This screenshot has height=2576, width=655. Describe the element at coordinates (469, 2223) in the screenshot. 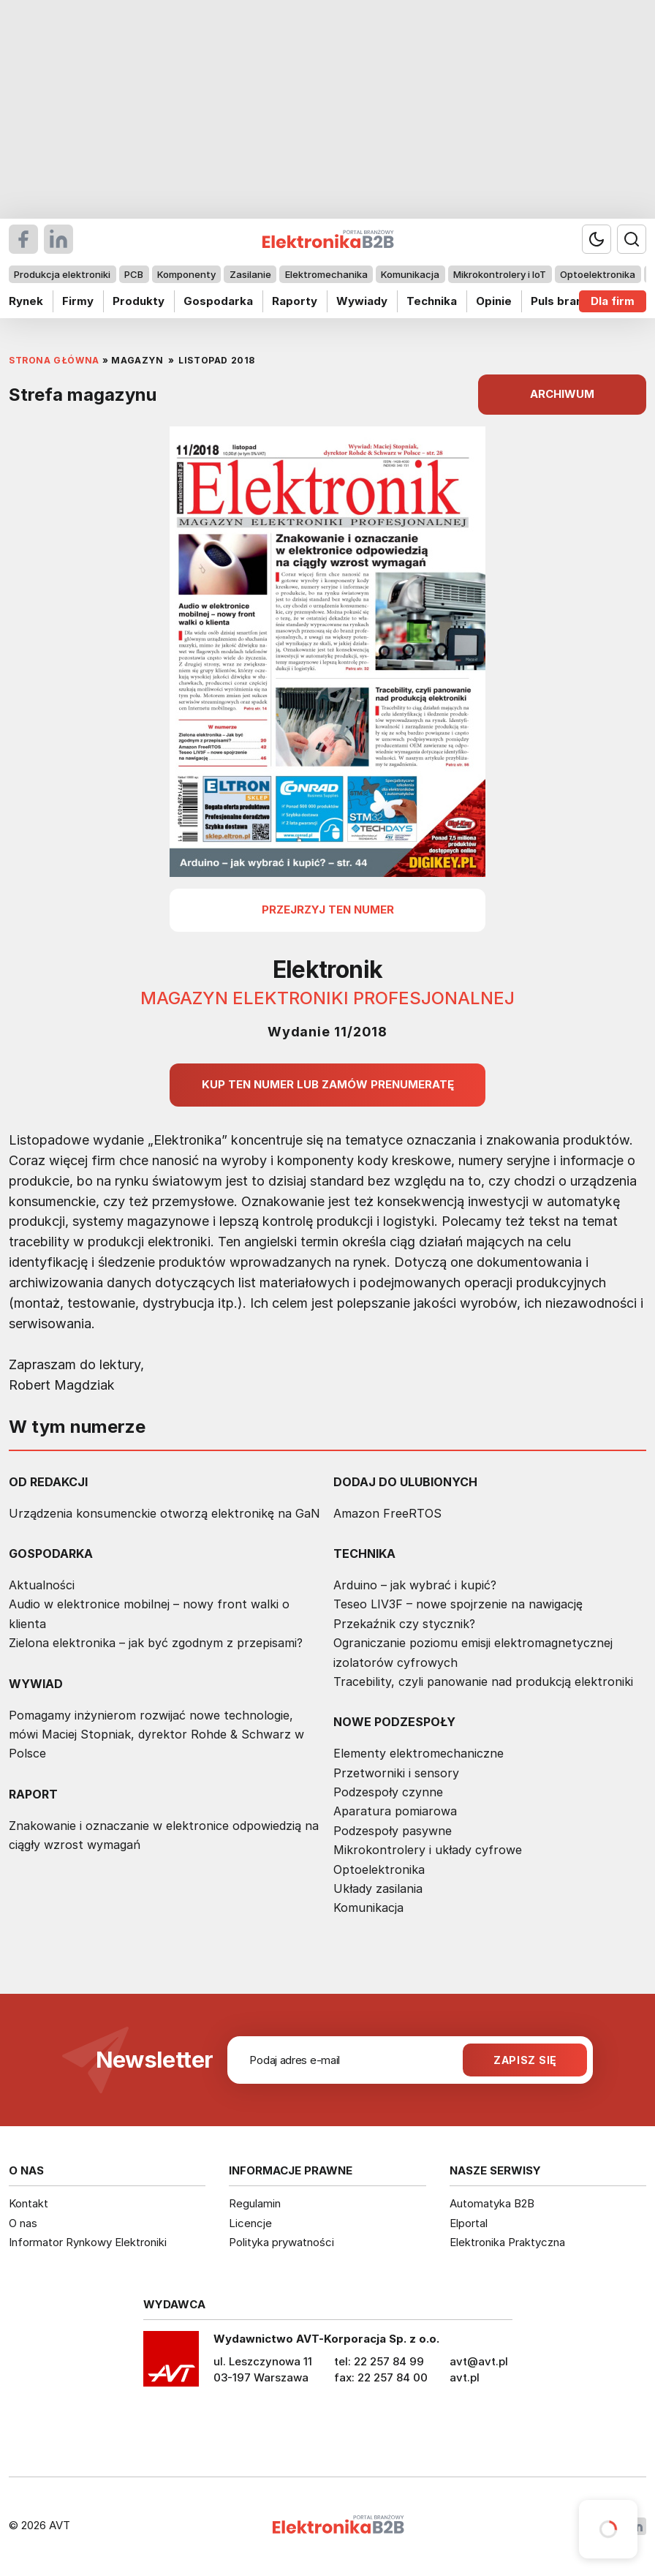

I see `Elportal` at that location.